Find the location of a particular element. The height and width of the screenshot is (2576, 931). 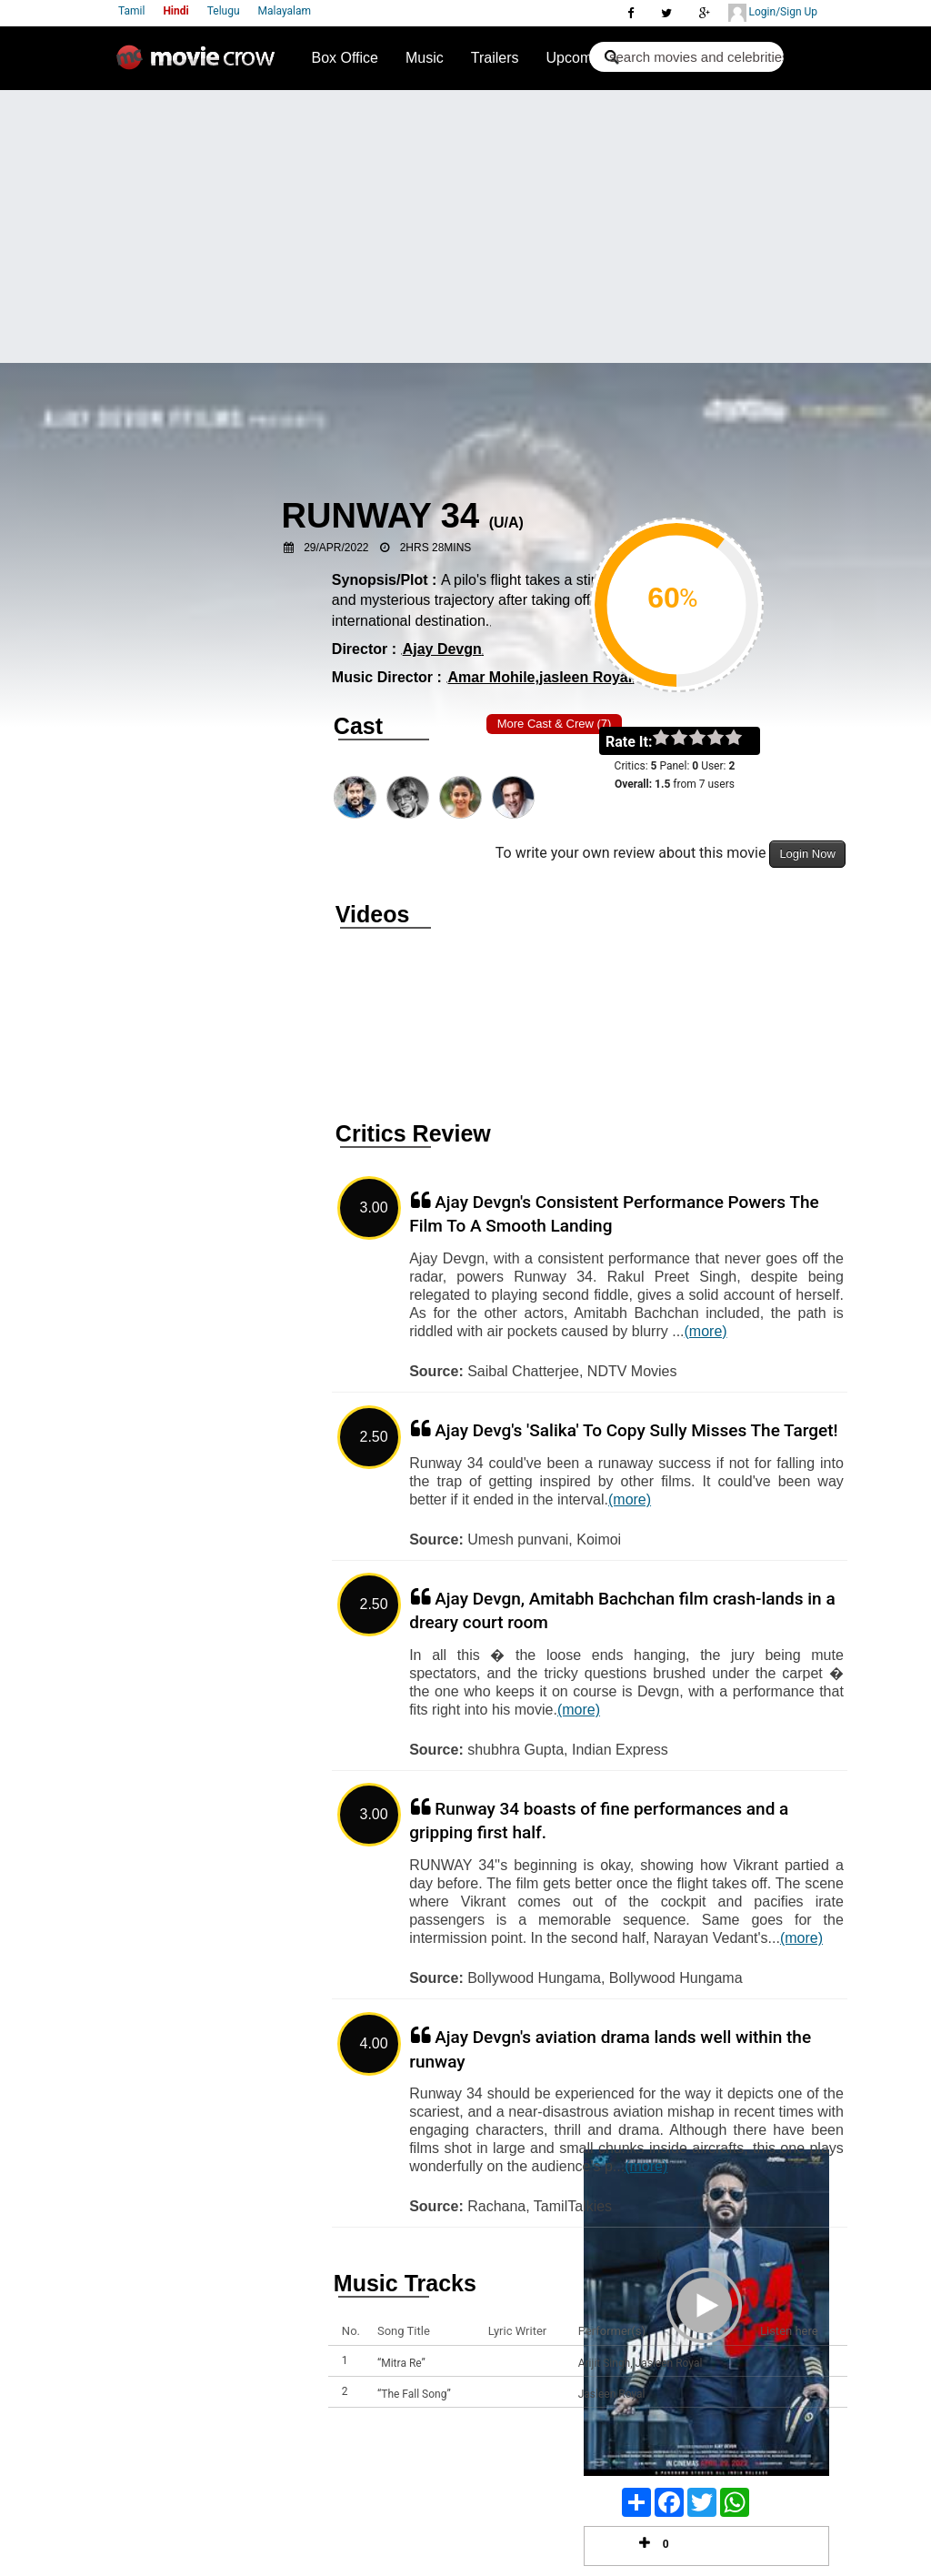

More Cast & Crew (7) is located at coordinates (554, 723).